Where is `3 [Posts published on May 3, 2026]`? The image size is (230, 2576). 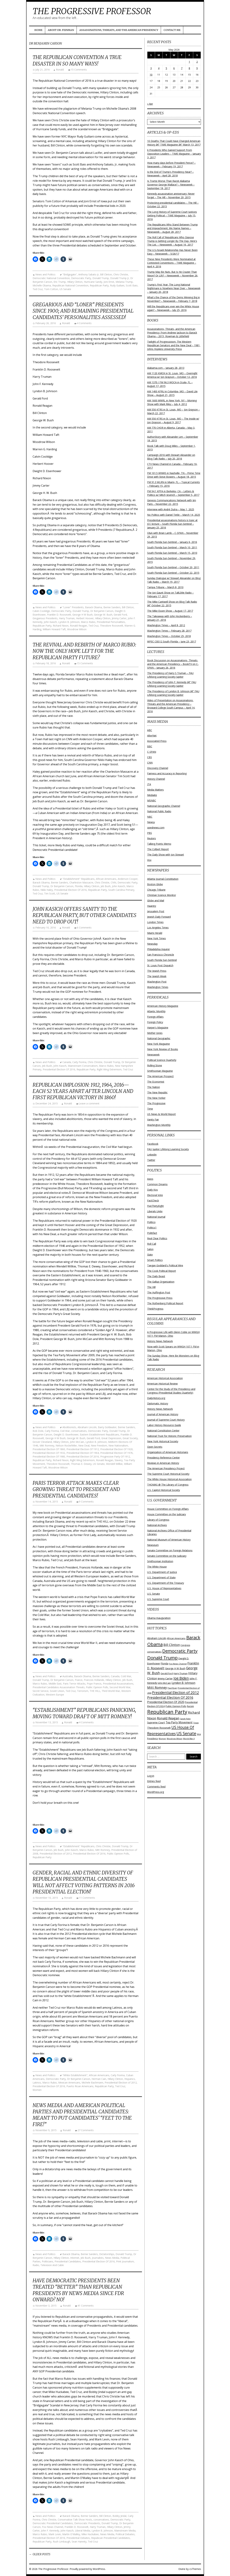 3 [Posts published on May 3, 2026] is located at coordinates (151, 68).